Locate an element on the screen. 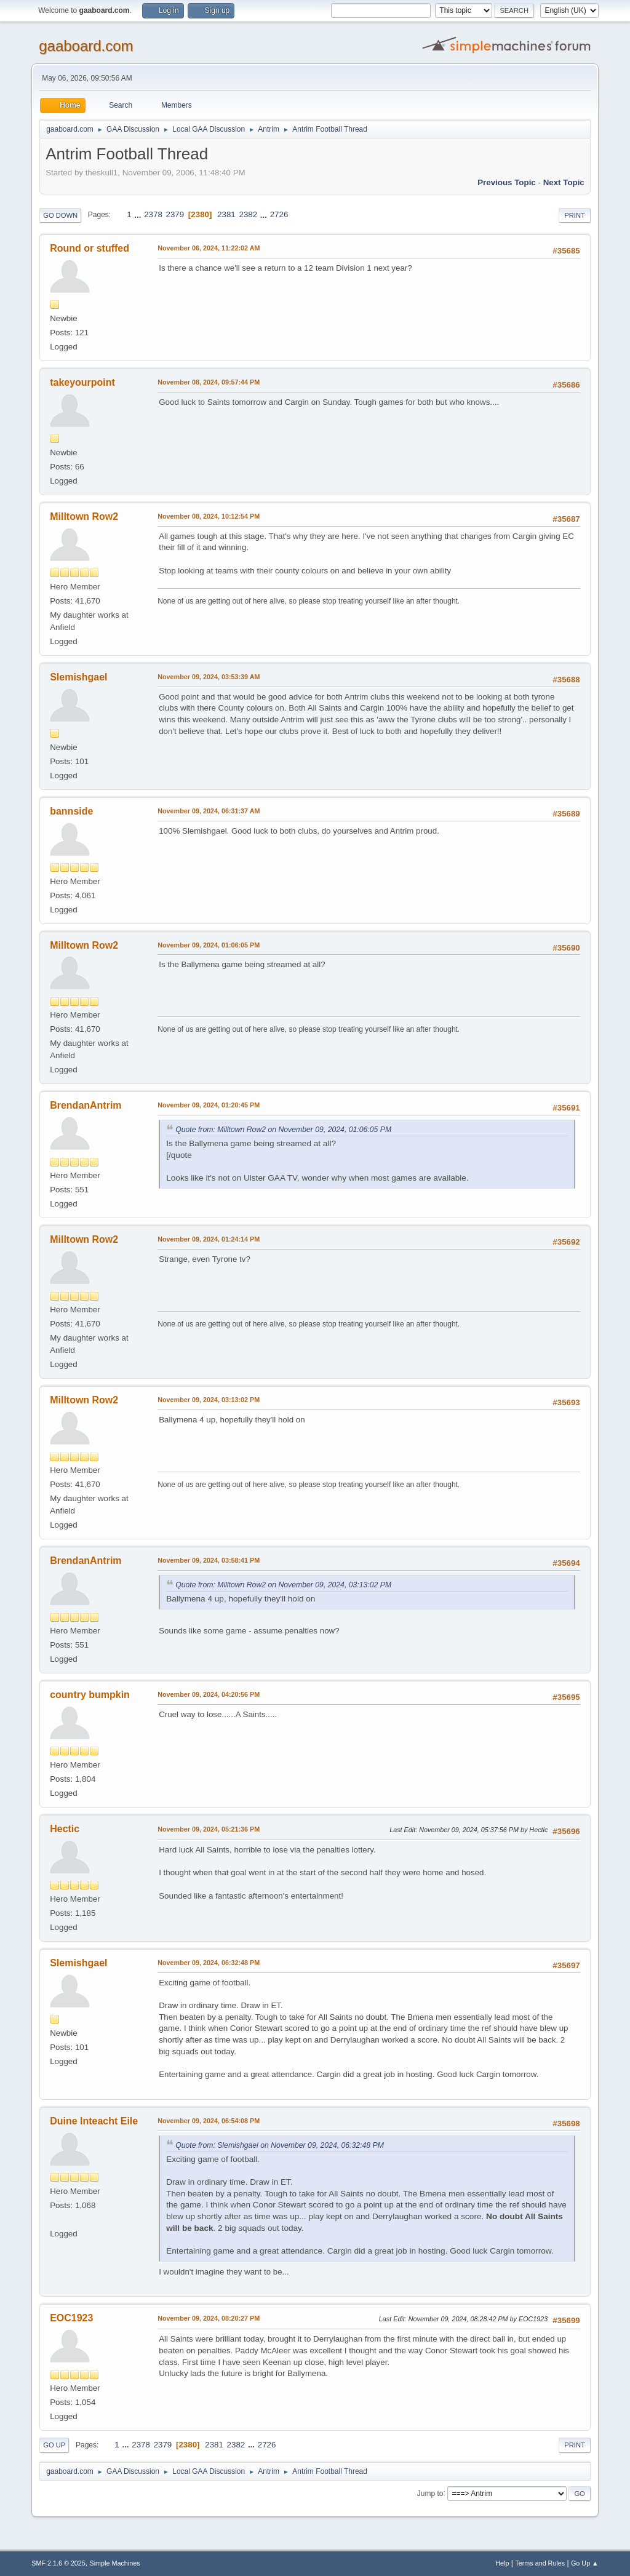 Image resolution: width=630 pixels, height=2576 pixels. ... is located at coordinates (138, 214).